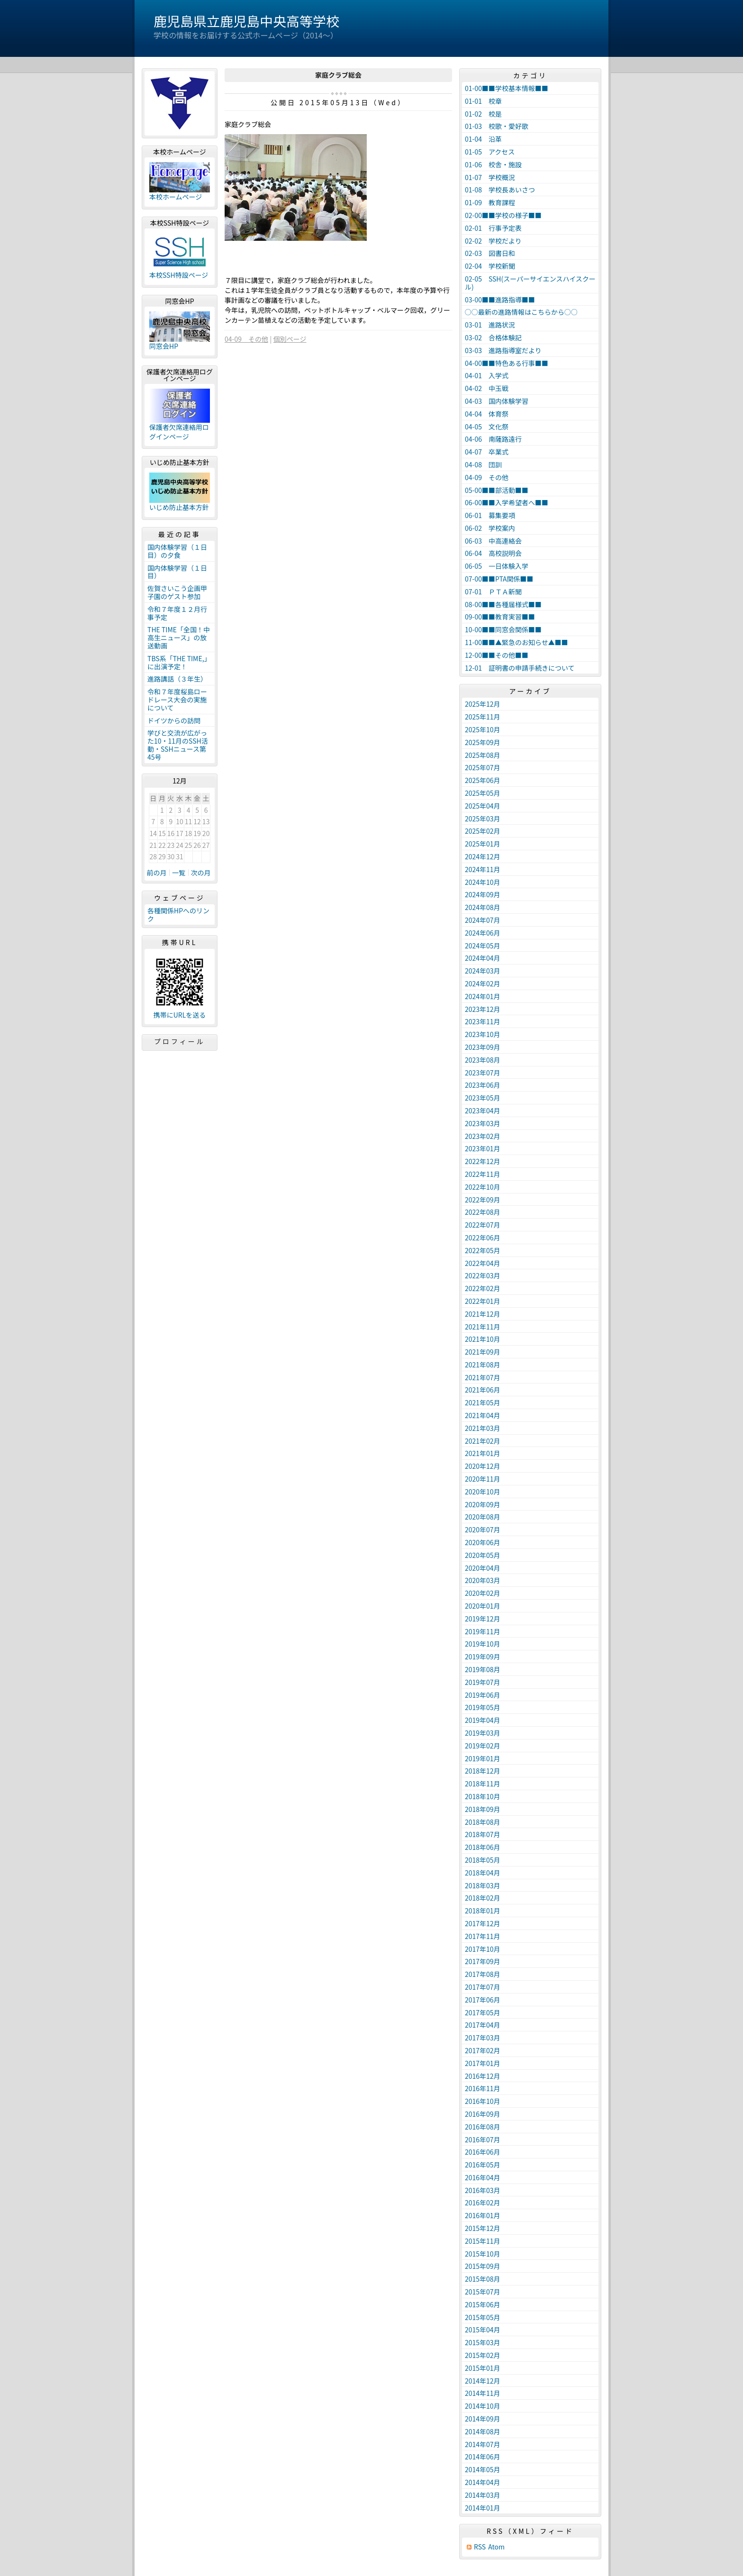  Describe the element at coordinates (482, 1872) in the screenshot. I see `2018年04月` at that location.